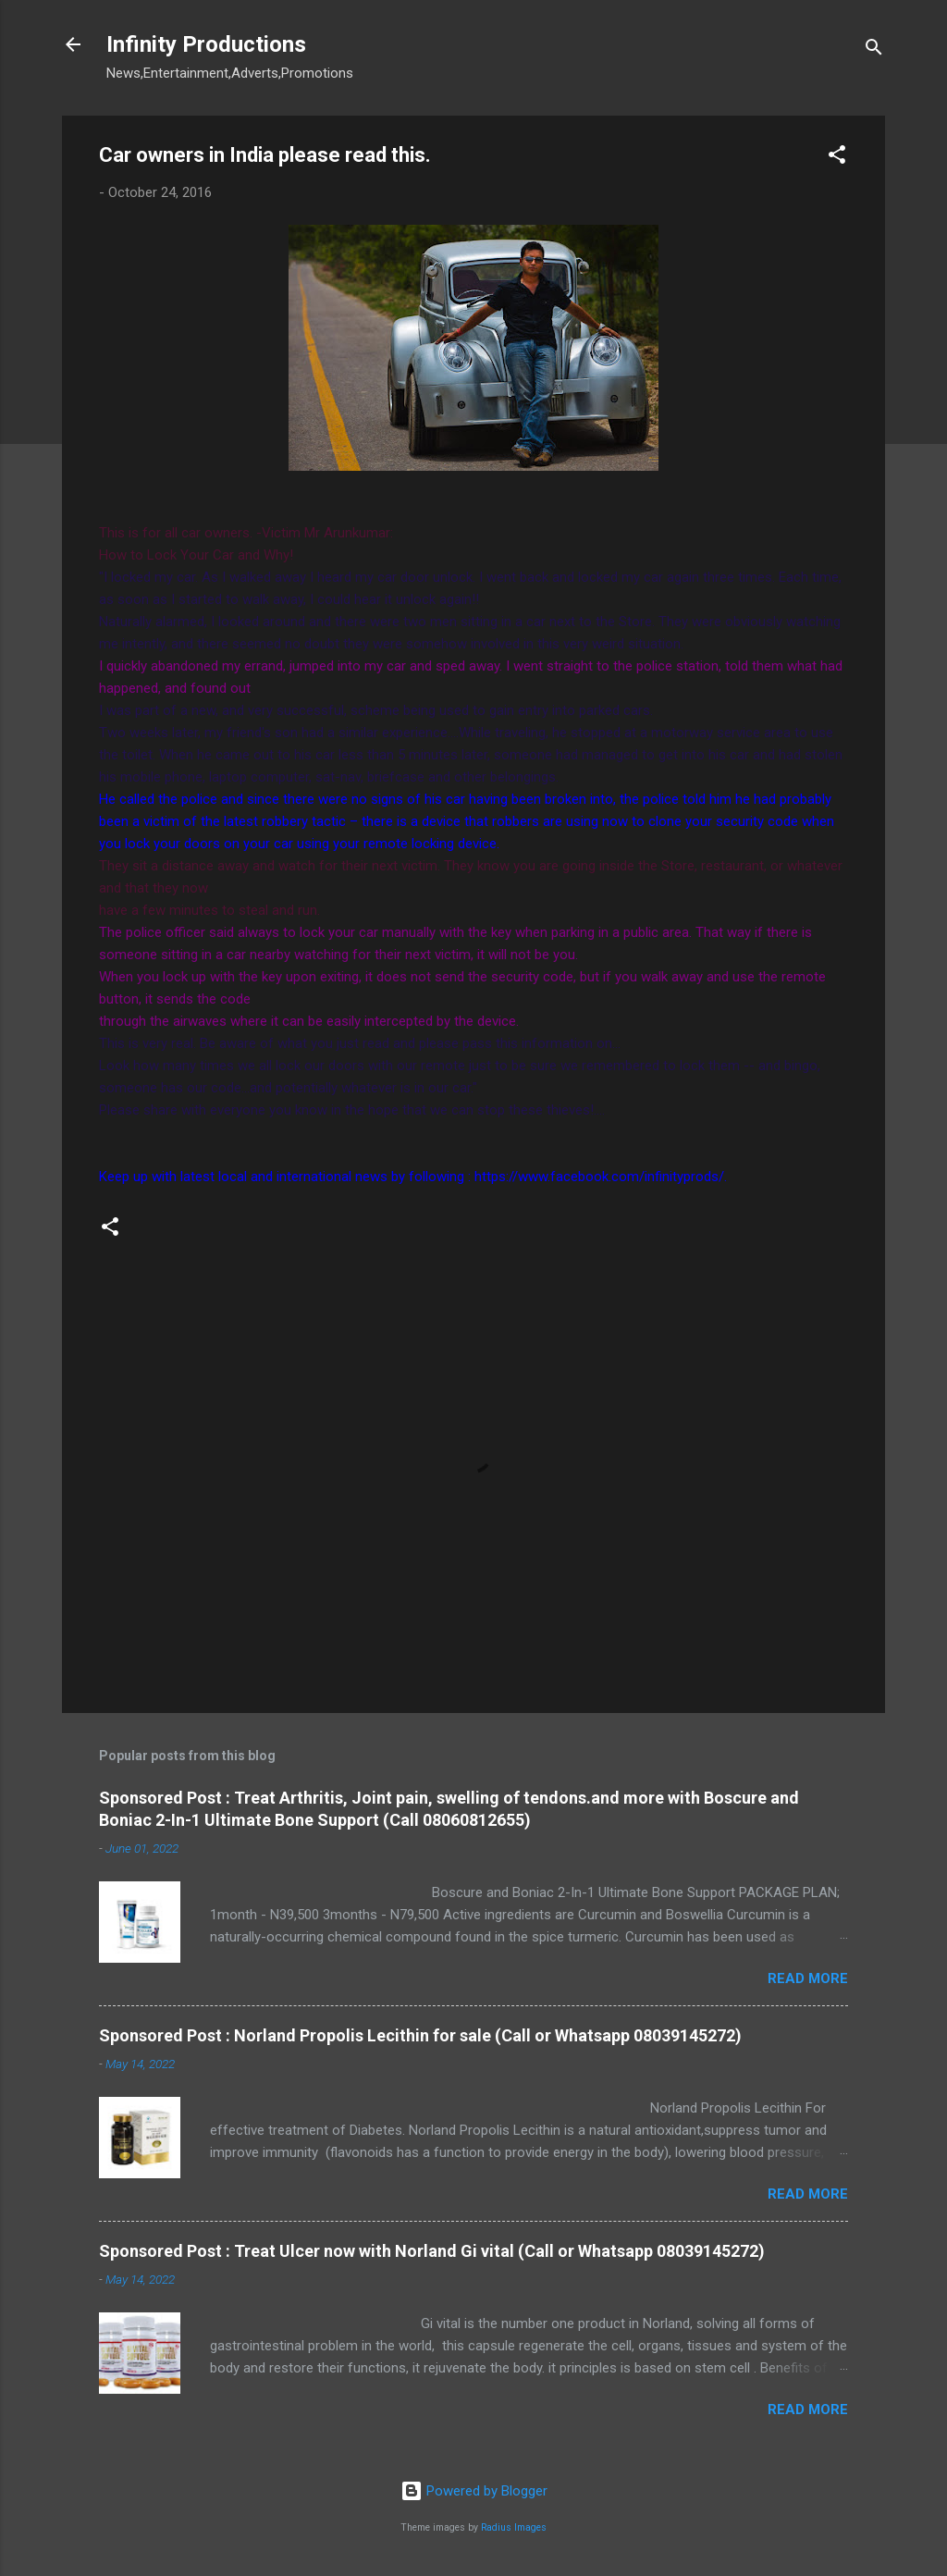 The width and height of the screenshot is (947, 2576). Describe the element at coordinates (473, 2491) in the screenshot. I see `Powered by Blogger` at that location.